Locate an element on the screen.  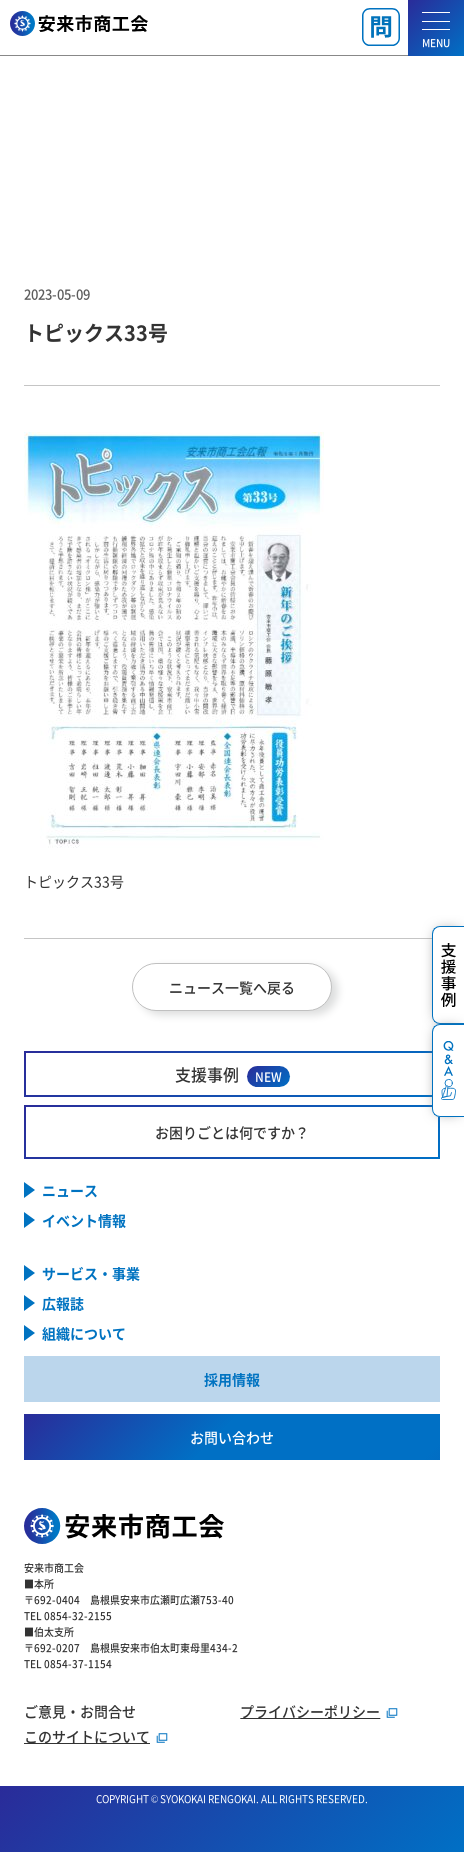
プライバシーポリシー is located at coordinates (310, 1711).